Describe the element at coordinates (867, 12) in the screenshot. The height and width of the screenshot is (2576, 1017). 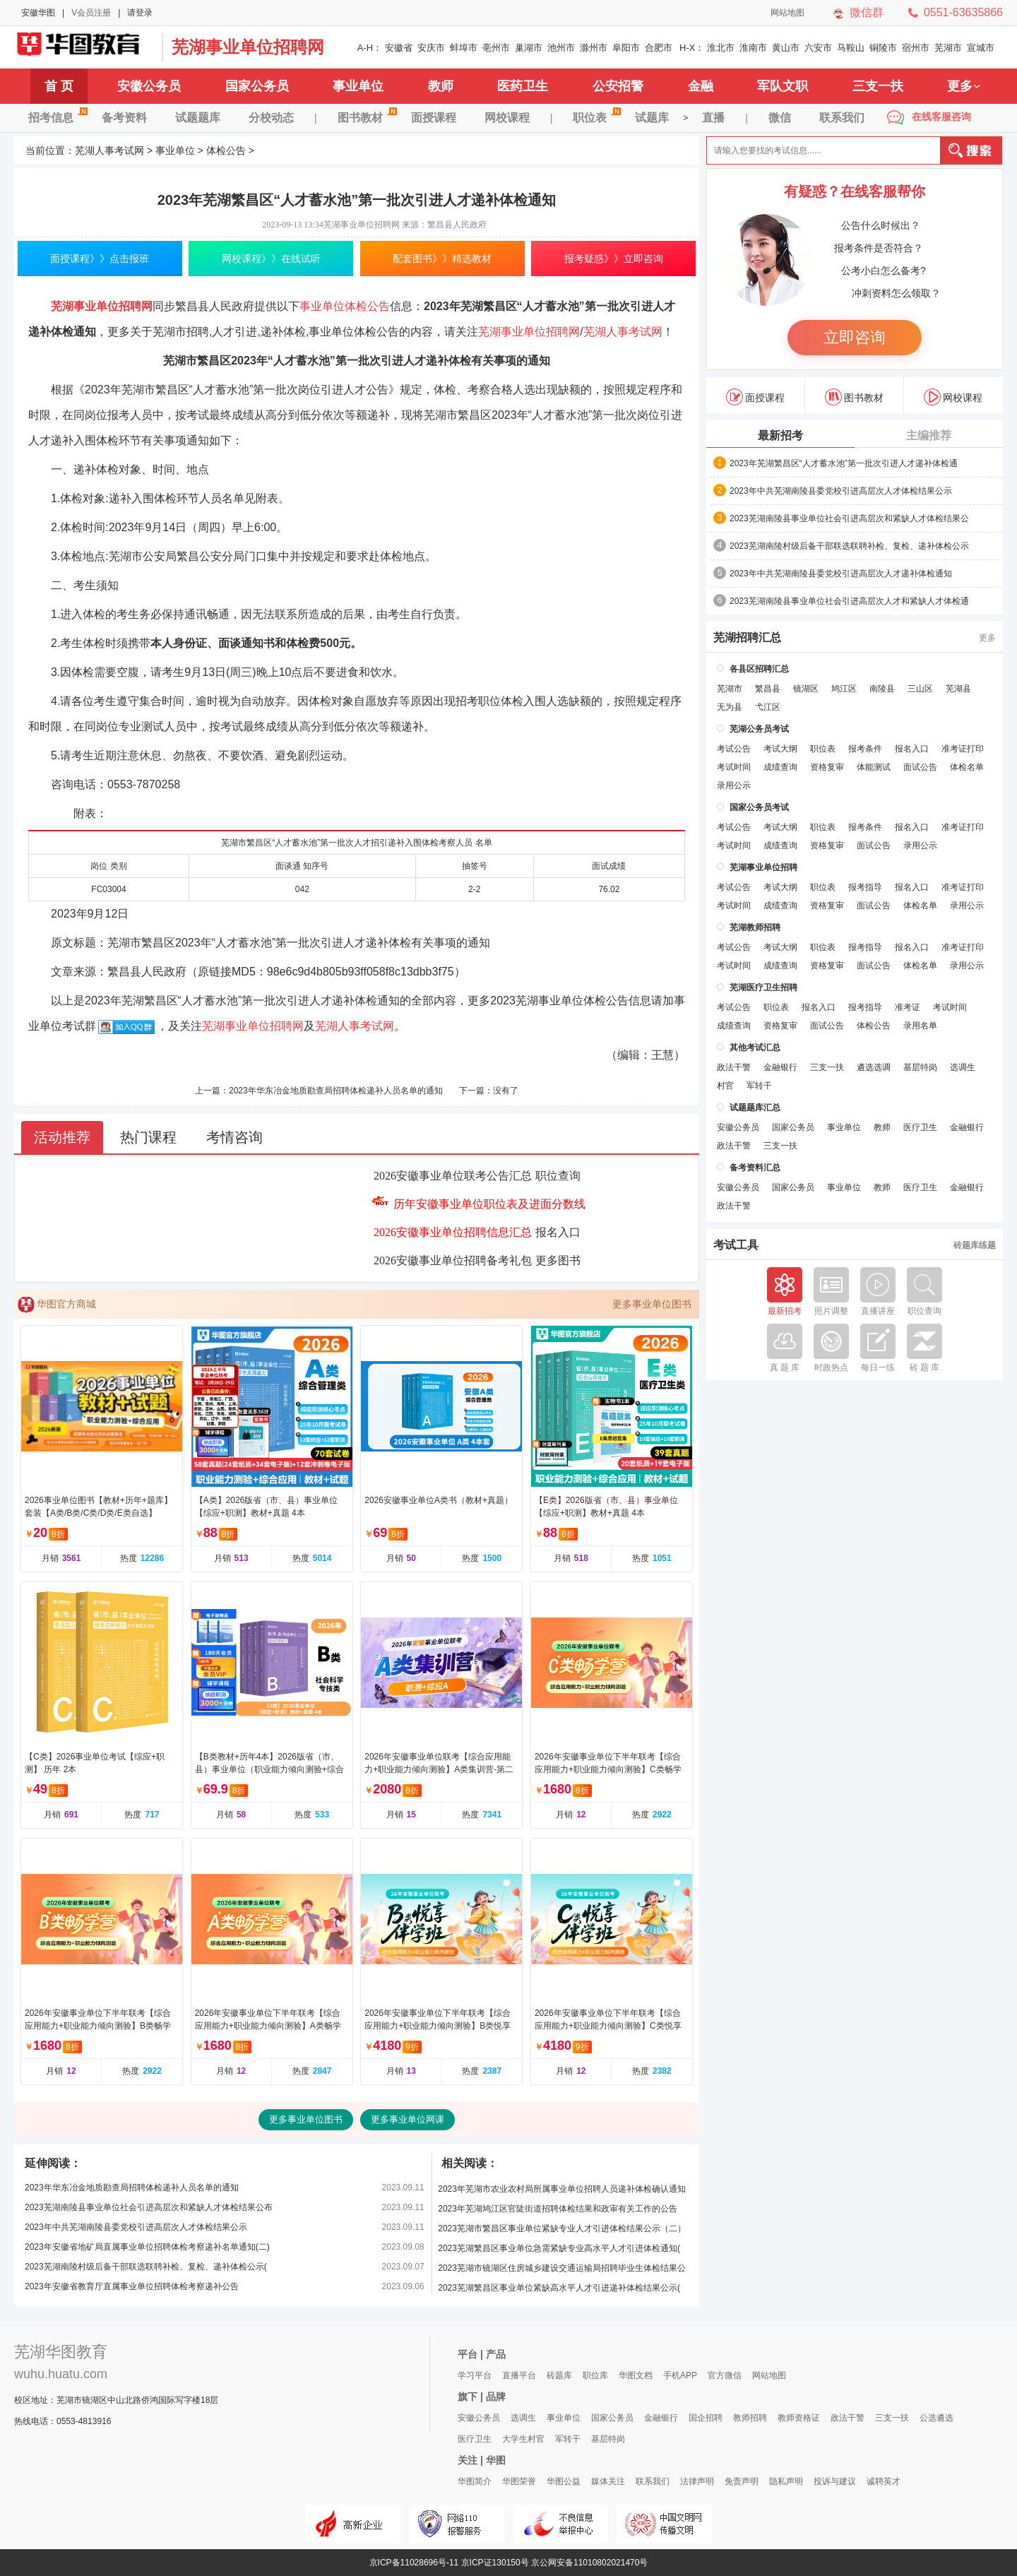
I see `微信群` at that location.